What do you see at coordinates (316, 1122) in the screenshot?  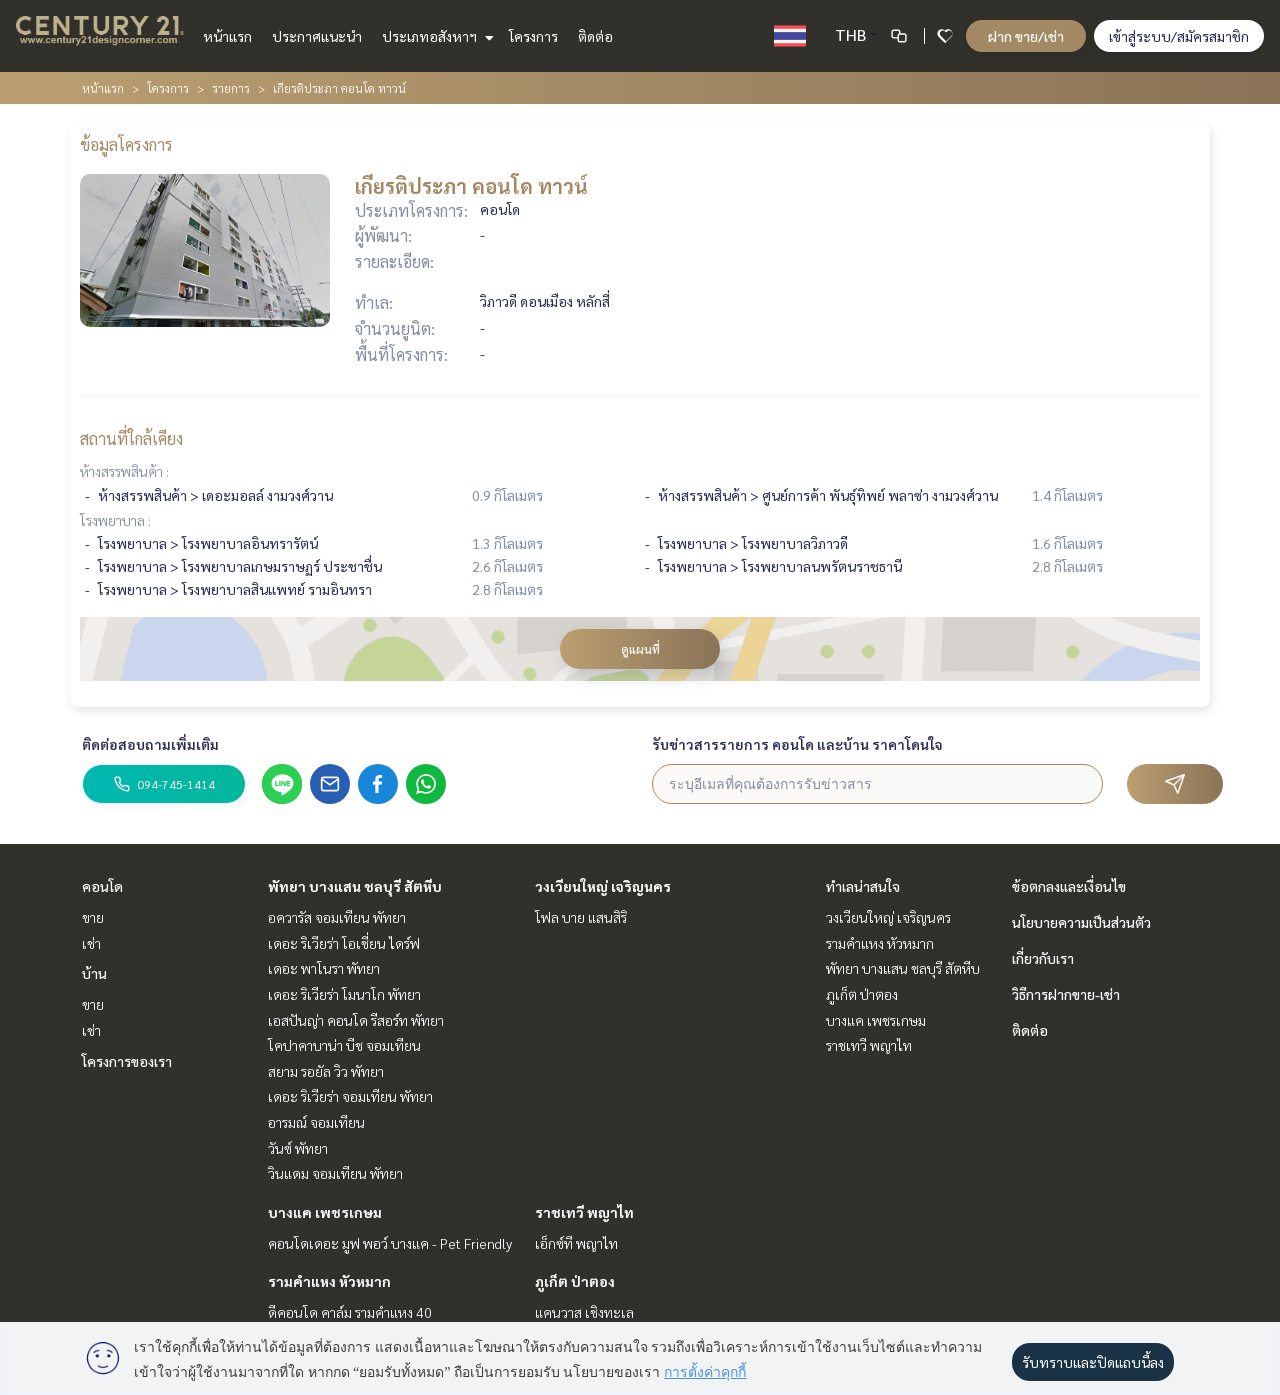 I see `อารมณ์ จอมเทียน` at bounding box center [316, 1122].